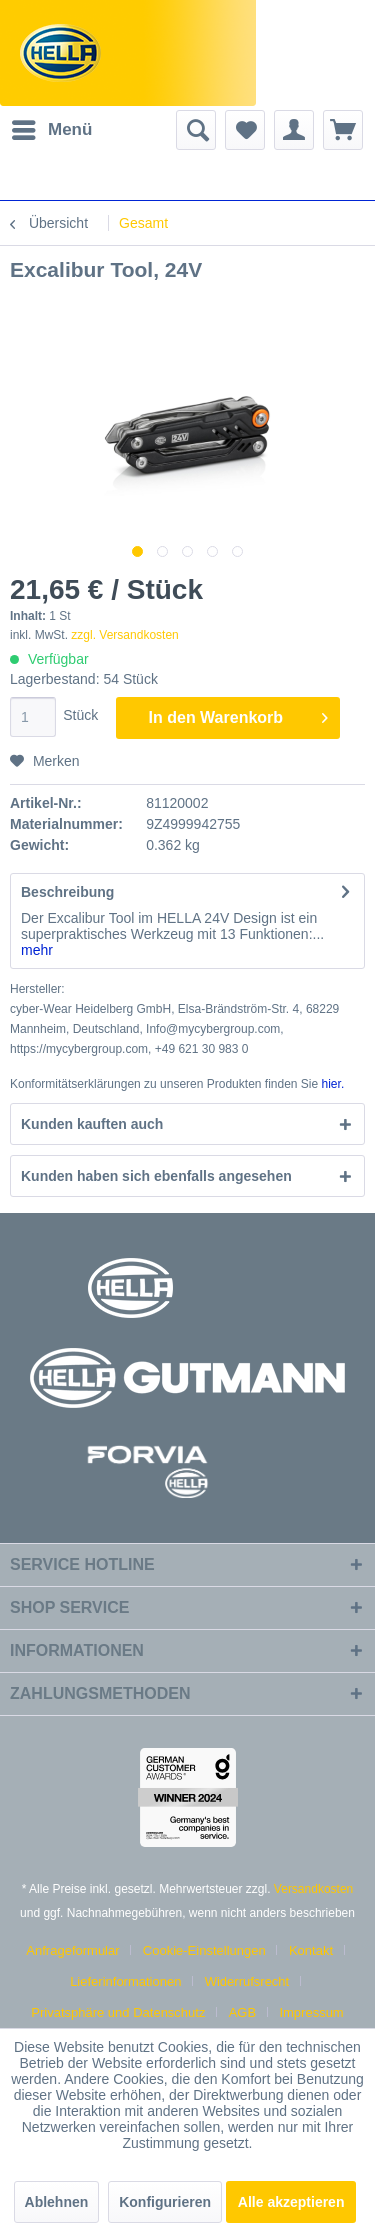  What do you see at coordinates (242, 2012) in the screenshot?
I see `AGB` at bounding box center [242, 2012].